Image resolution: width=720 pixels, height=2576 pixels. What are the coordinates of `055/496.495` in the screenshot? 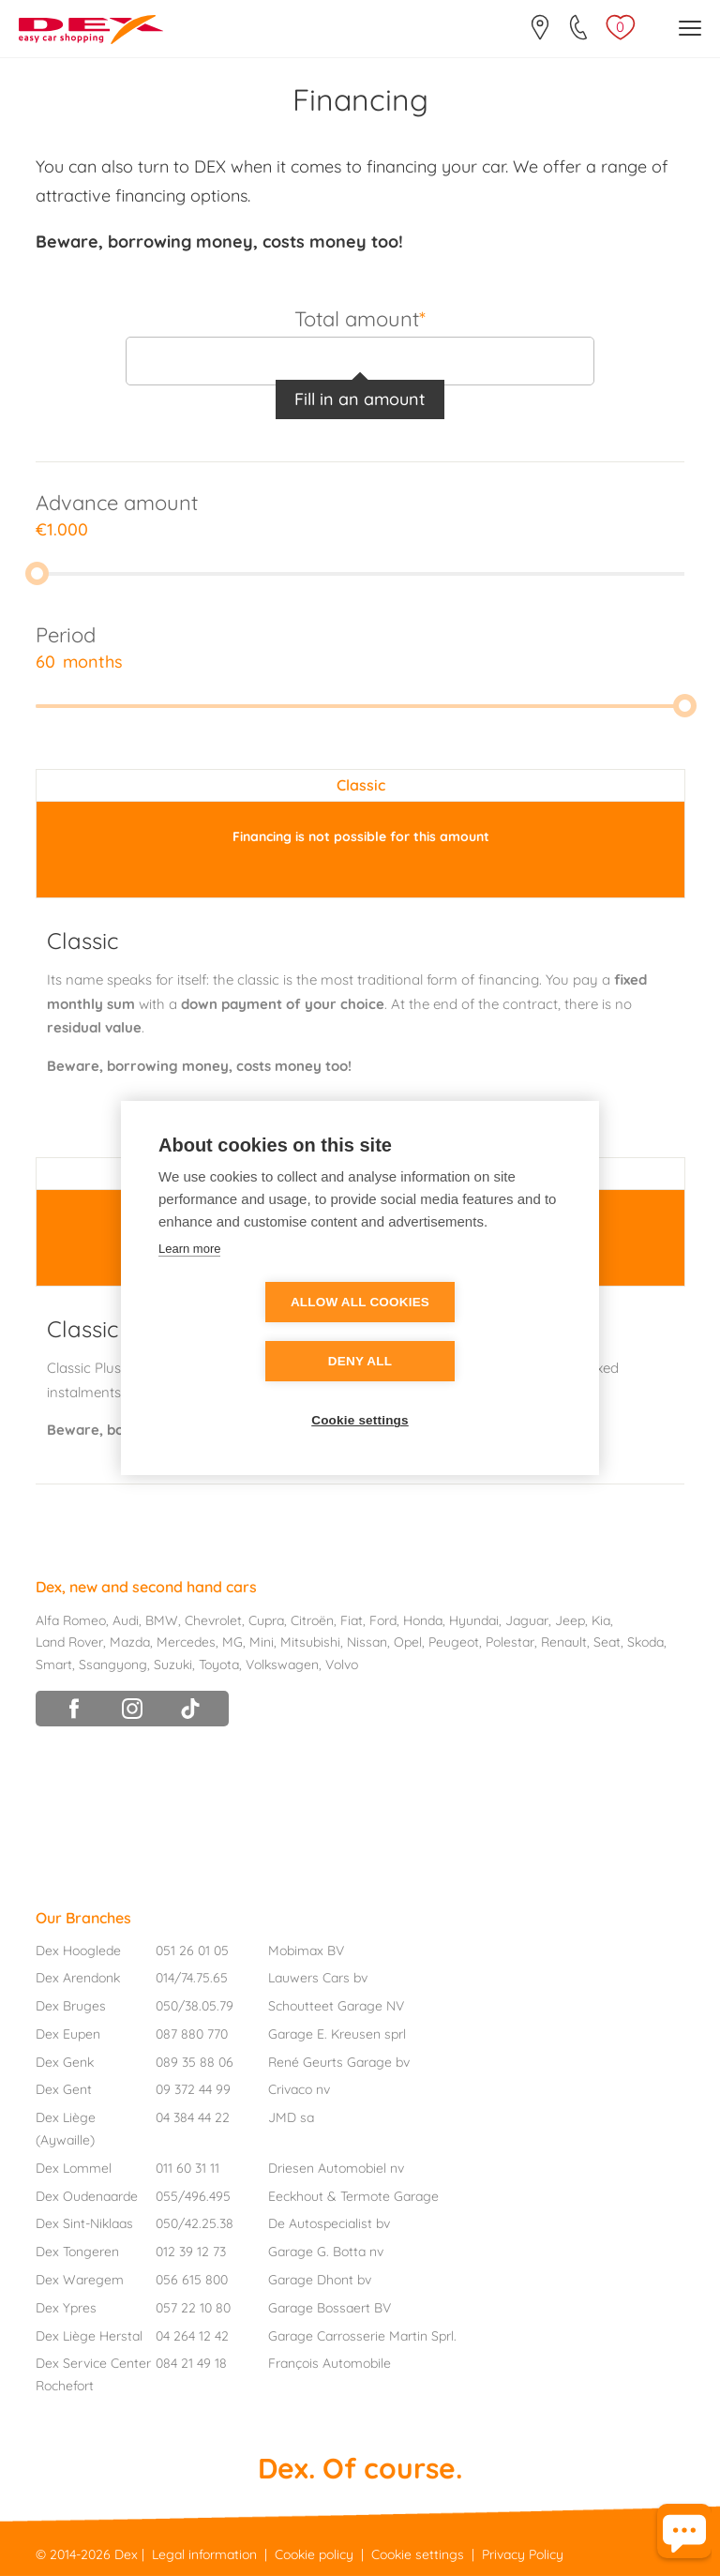 It's located at (193, 2196).